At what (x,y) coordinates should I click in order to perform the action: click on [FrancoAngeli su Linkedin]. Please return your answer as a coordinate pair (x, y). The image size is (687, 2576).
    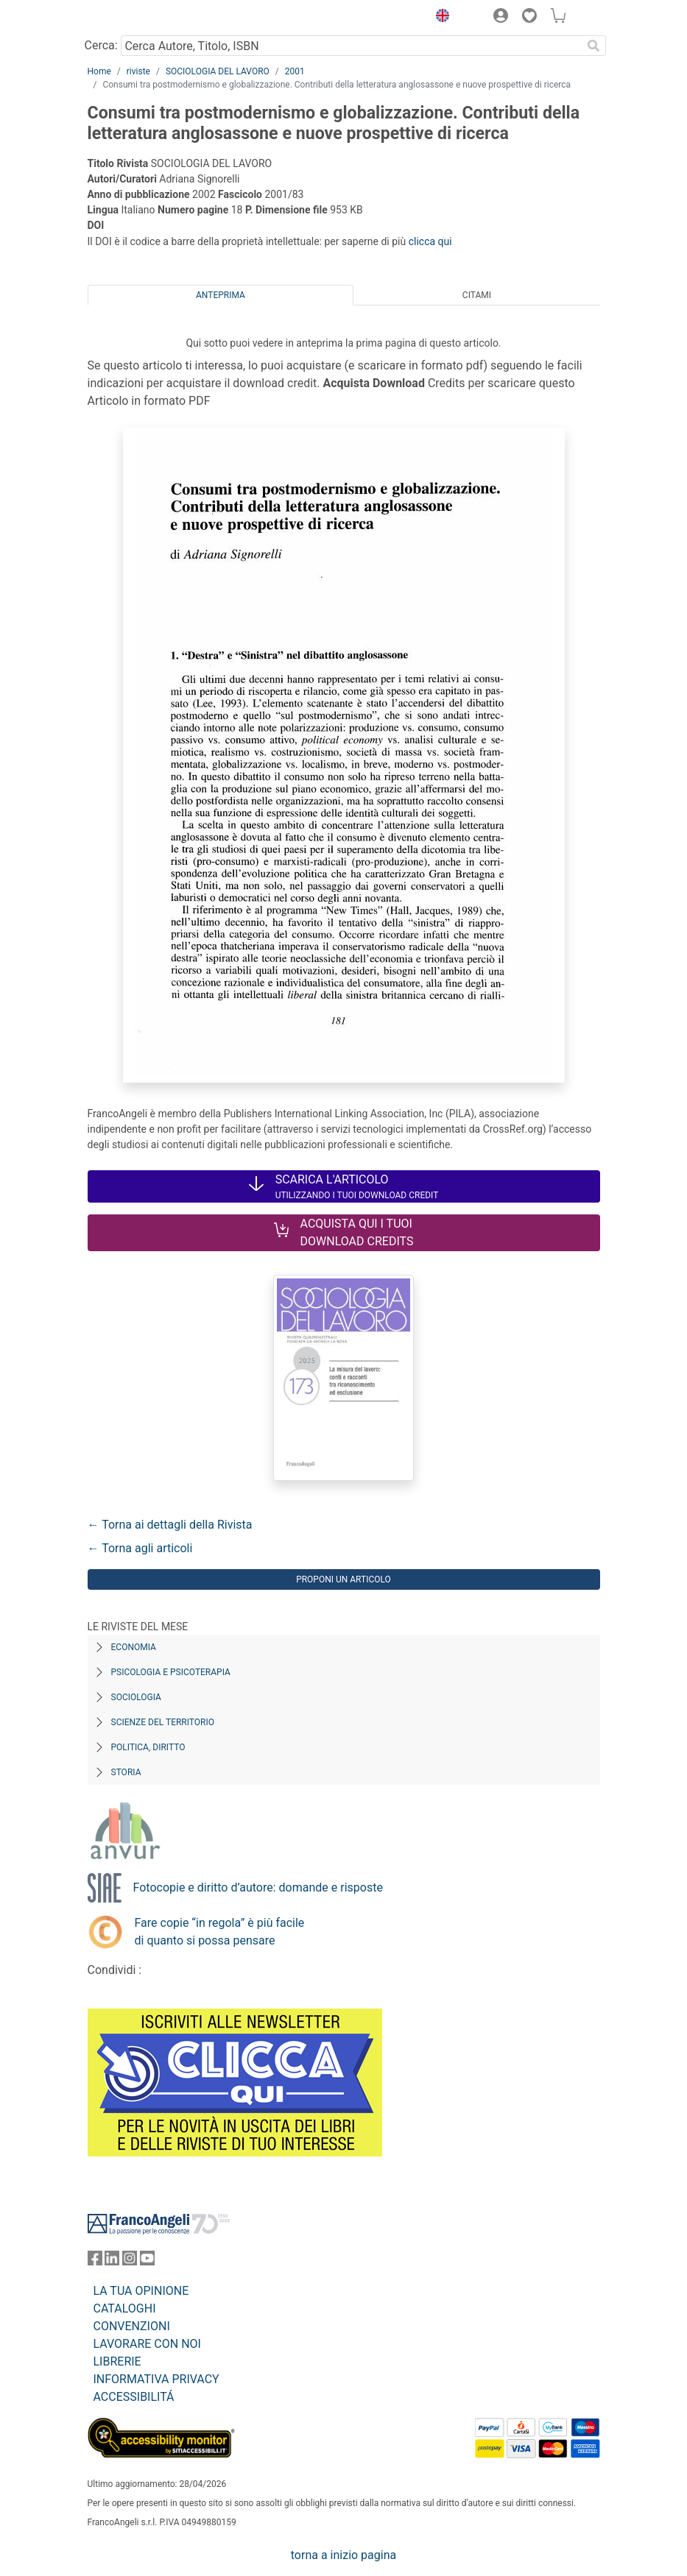
    Looking at the image, I should click on (112, 2261).